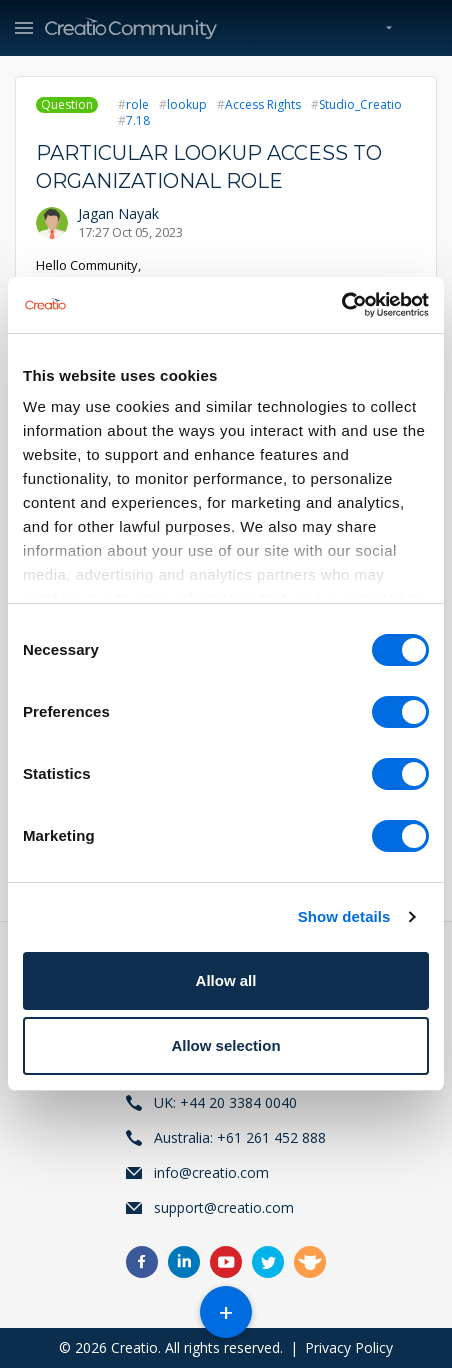 Image resolution: width=452 pixels, height=1368 pixels. I want to click on 7.18, so click(138, 120).